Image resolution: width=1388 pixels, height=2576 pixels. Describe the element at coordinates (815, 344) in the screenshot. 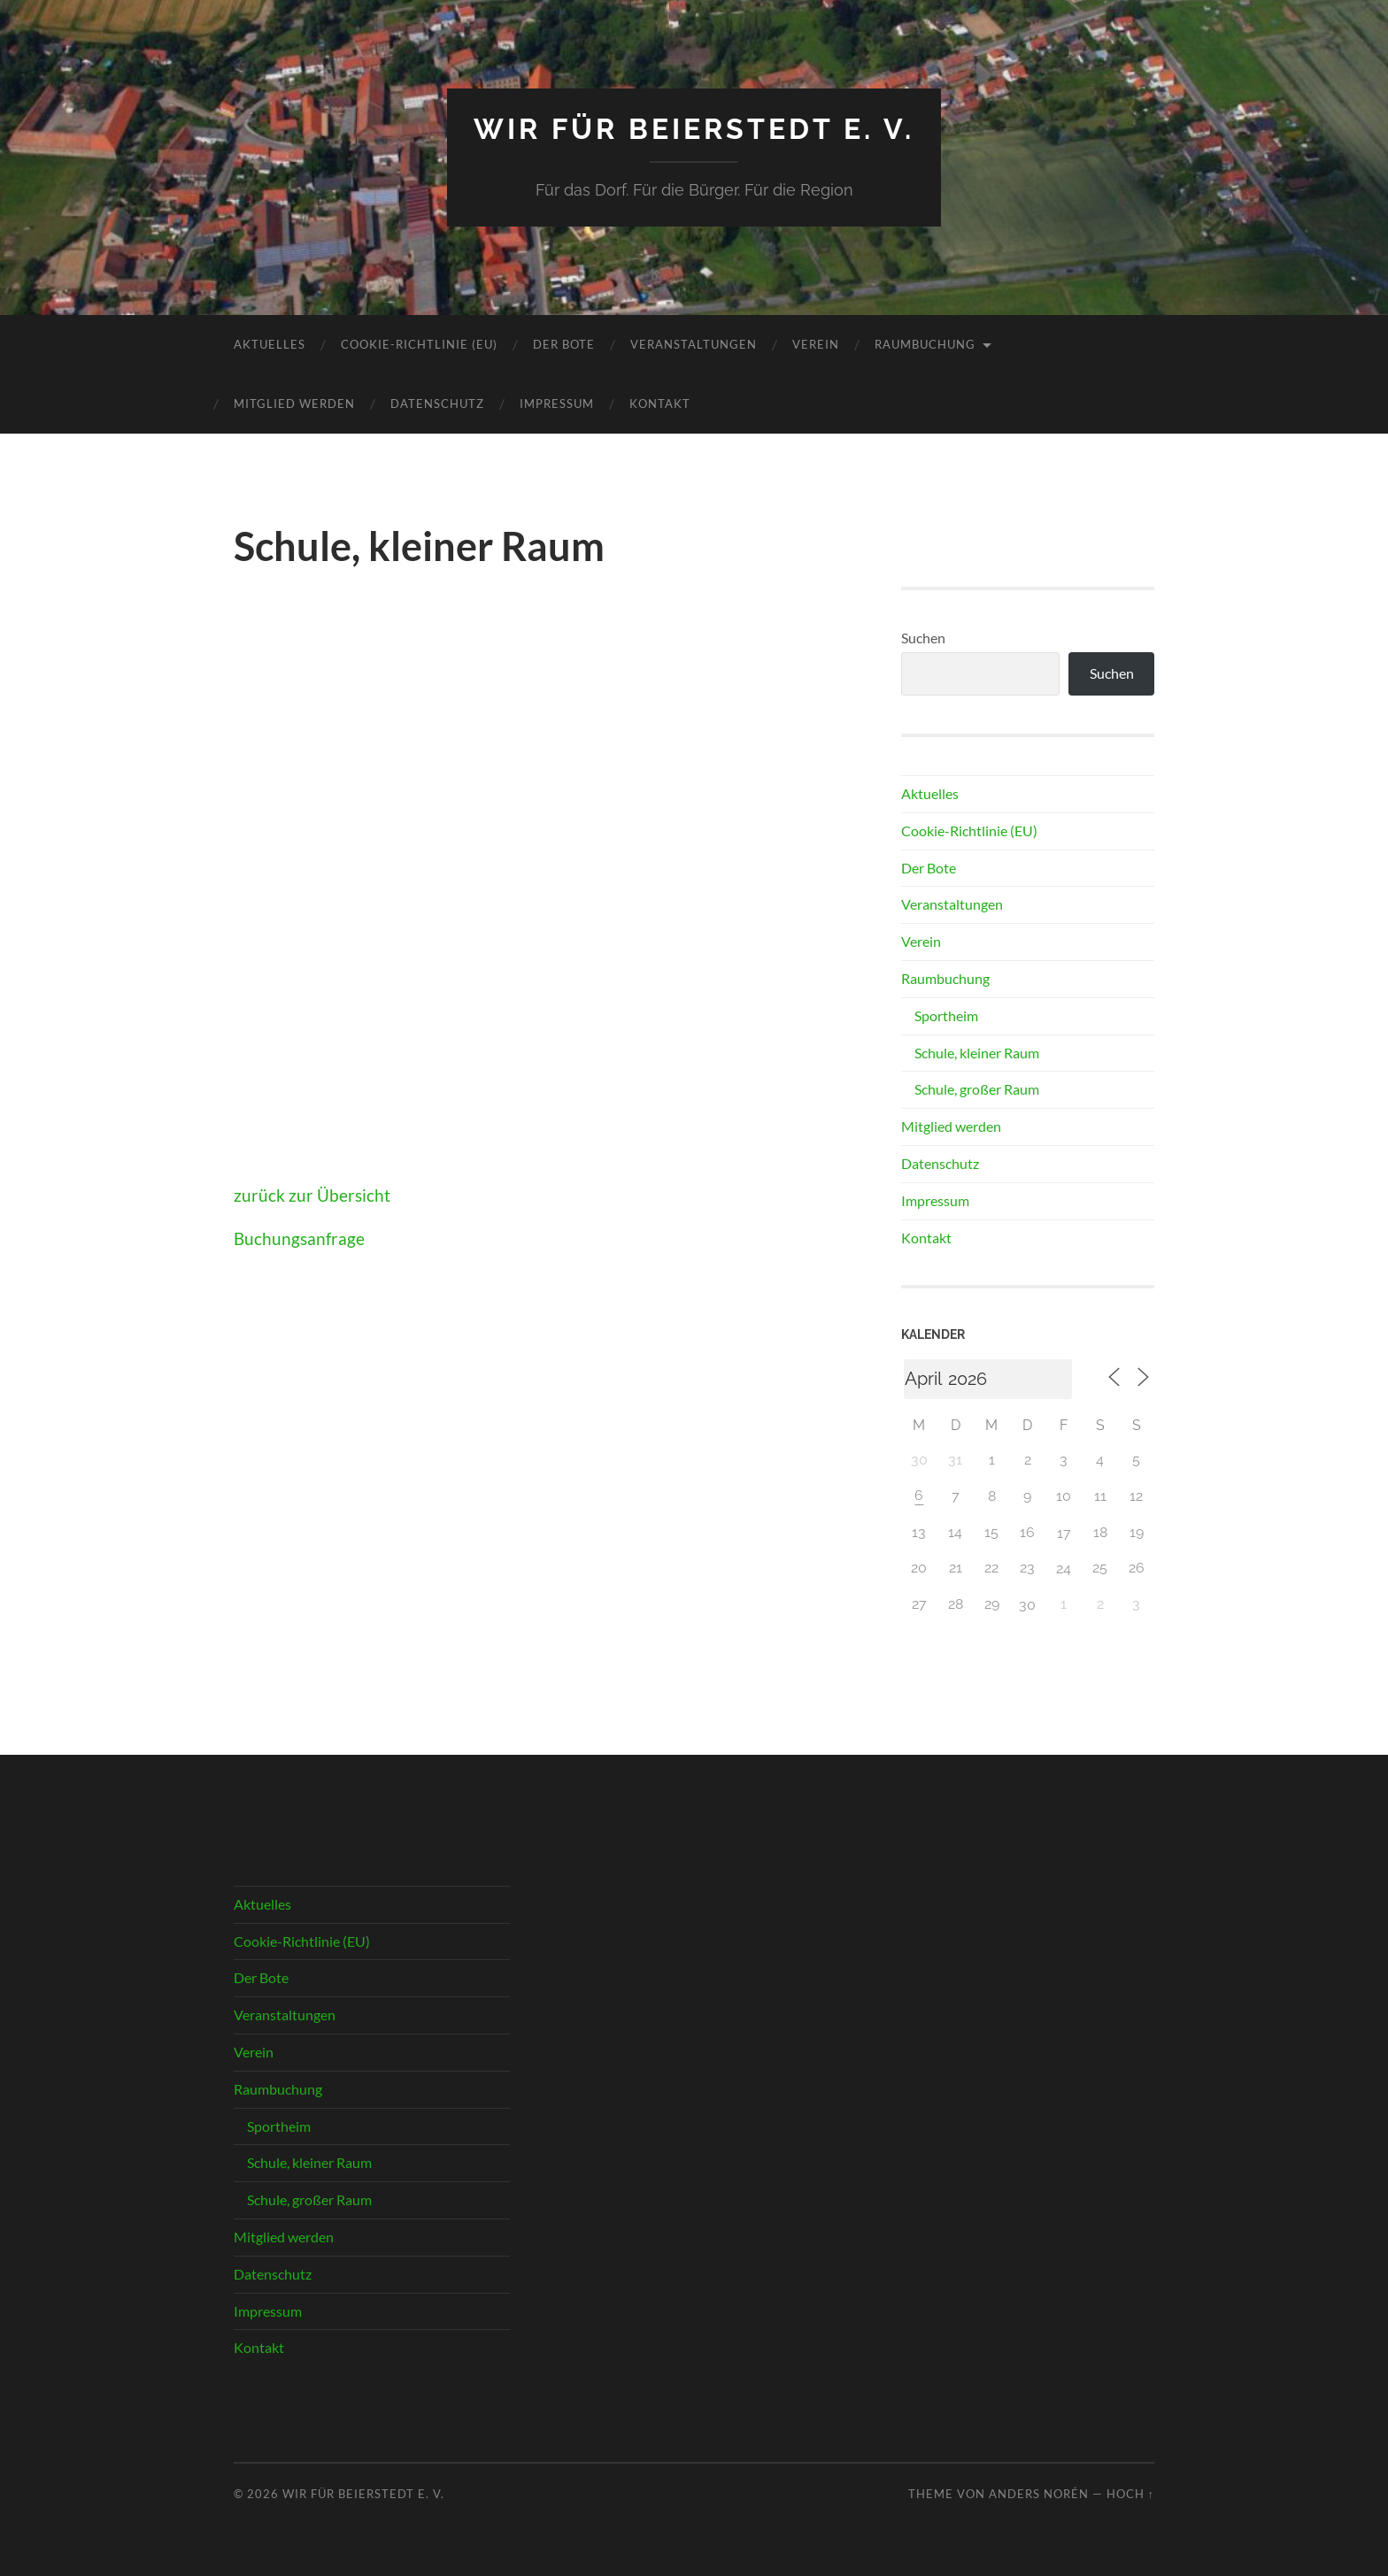

I see `Verein` at that location.